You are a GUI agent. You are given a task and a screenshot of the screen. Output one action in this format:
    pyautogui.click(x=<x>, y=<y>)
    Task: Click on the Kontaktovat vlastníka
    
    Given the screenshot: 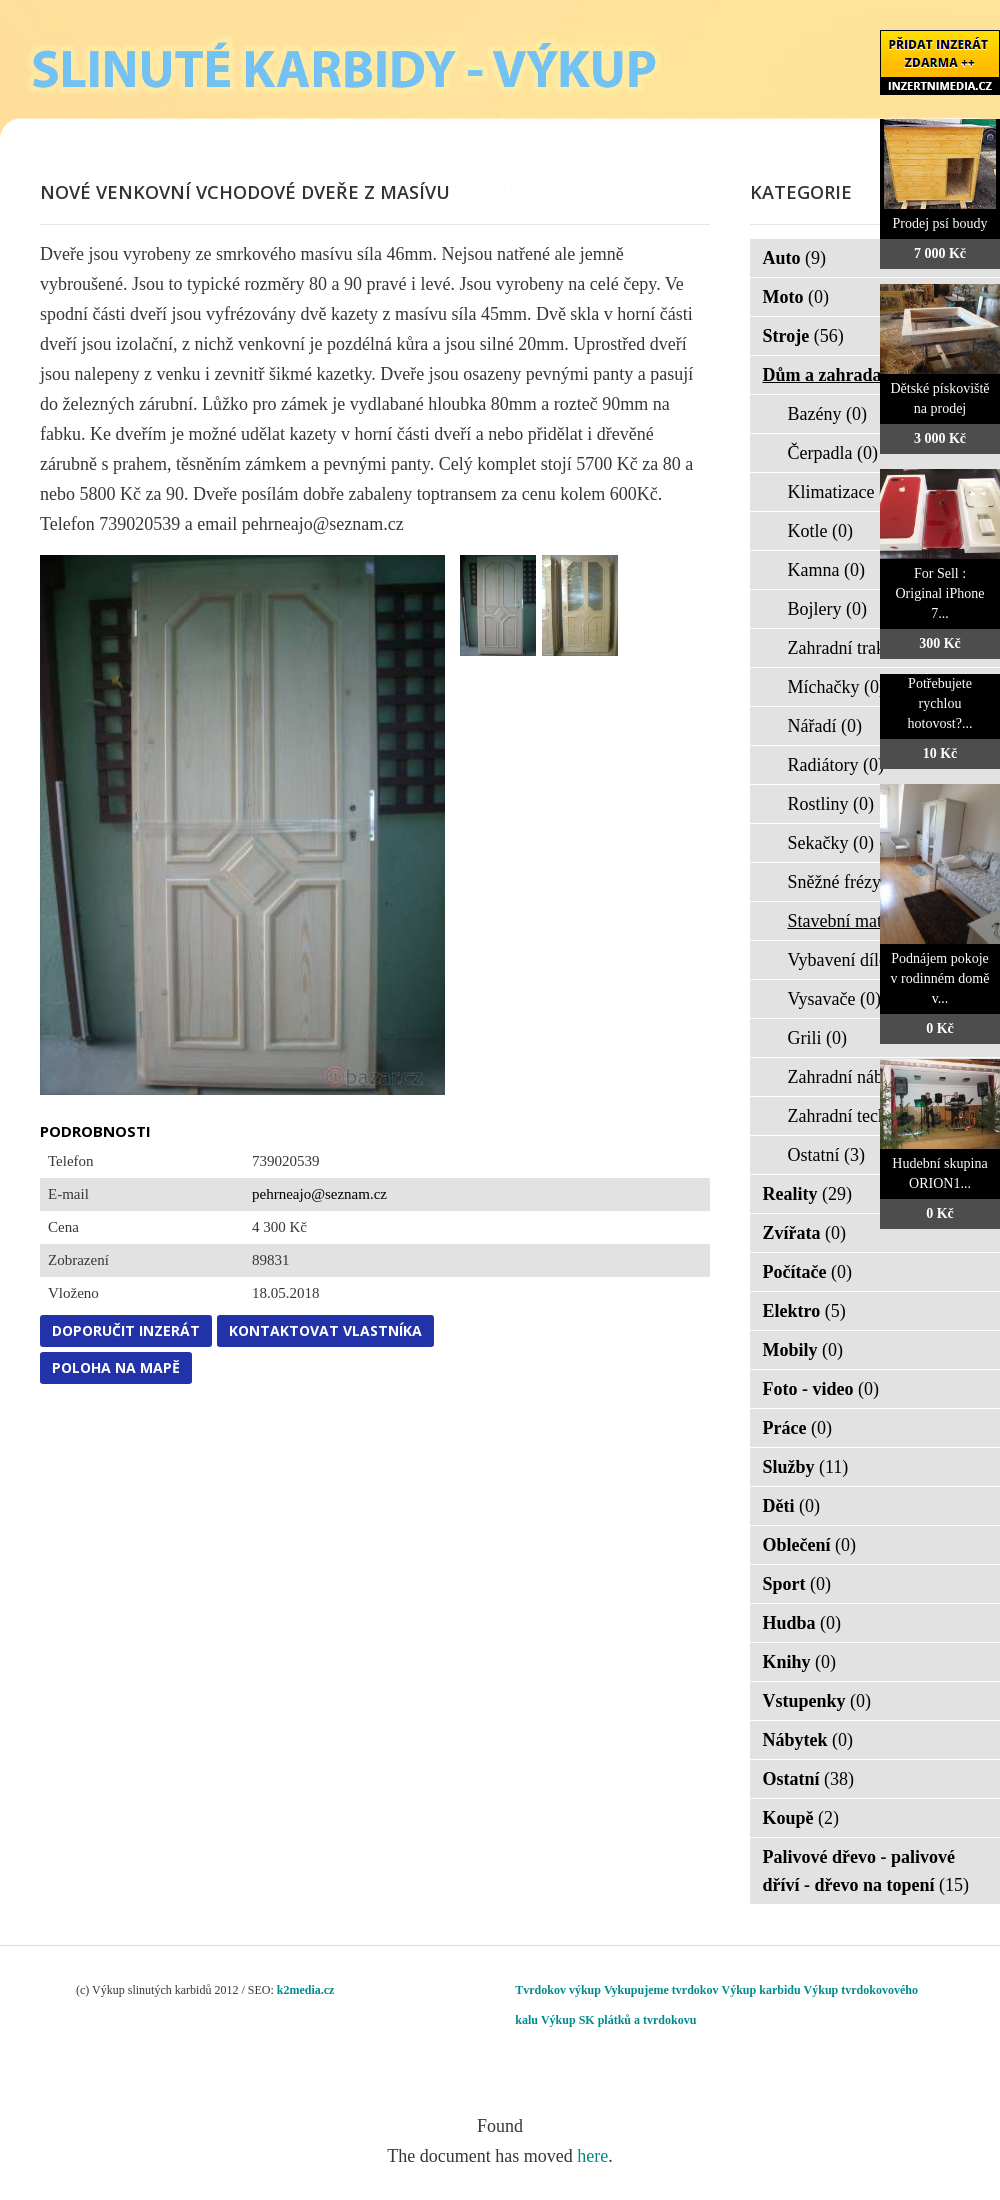 What is the action you would take?
    pyautogui.click(x=325, y=1330)
    